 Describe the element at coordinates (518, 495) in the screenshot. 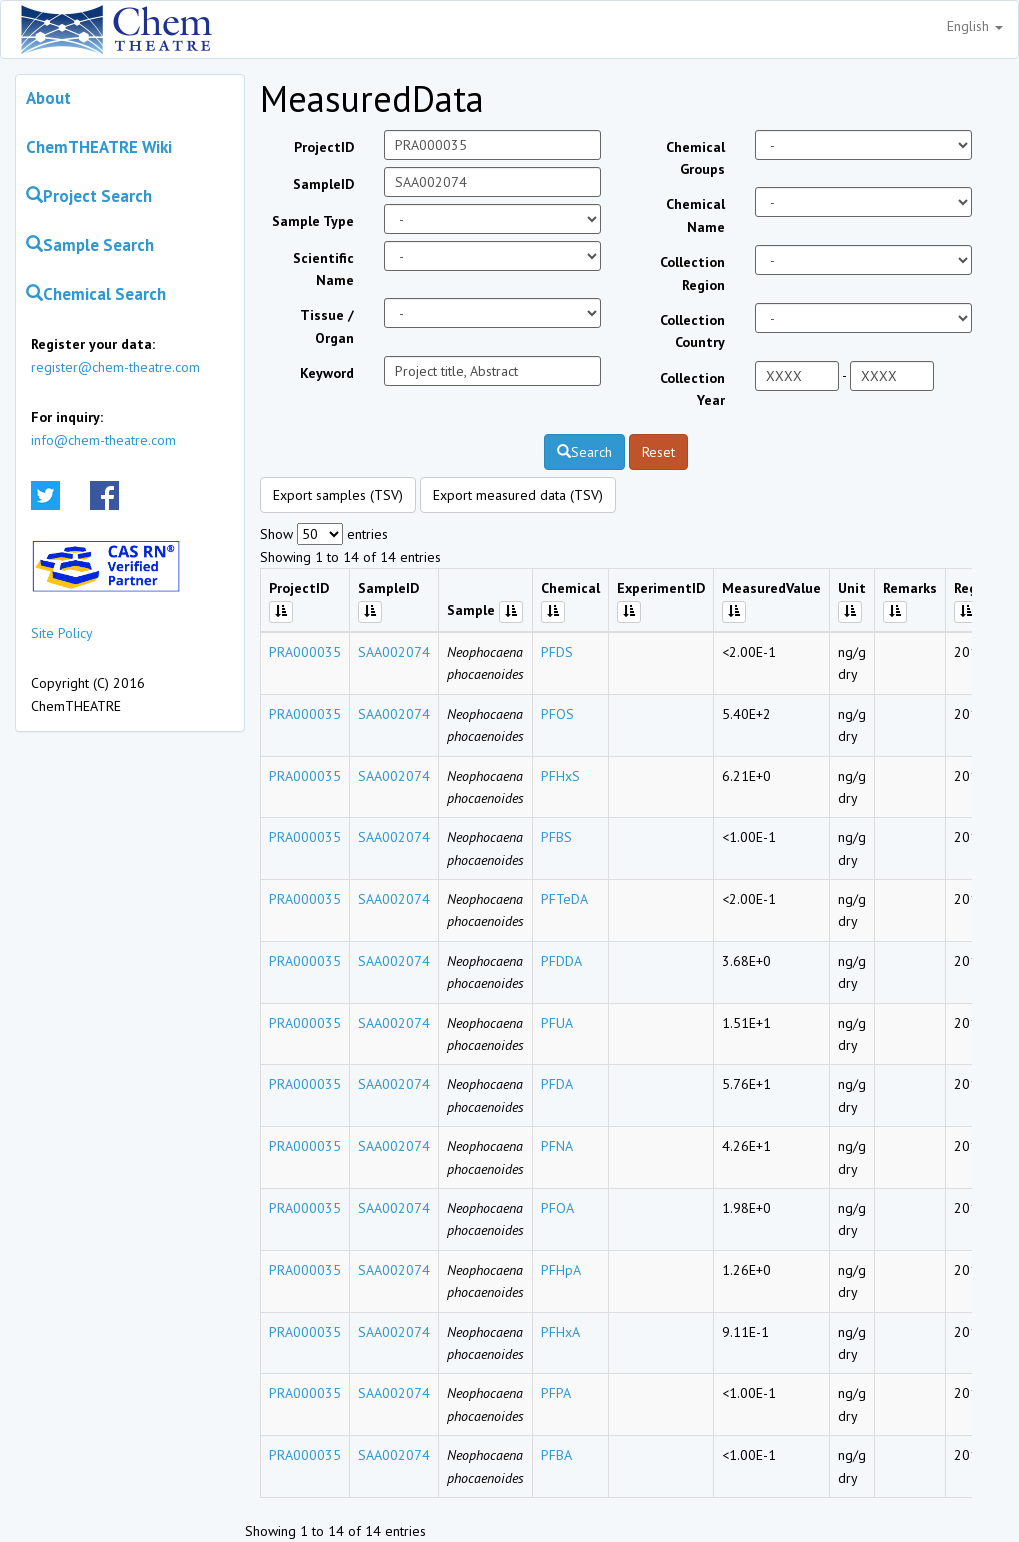

I see `Export measured data (TSV)` at that location.